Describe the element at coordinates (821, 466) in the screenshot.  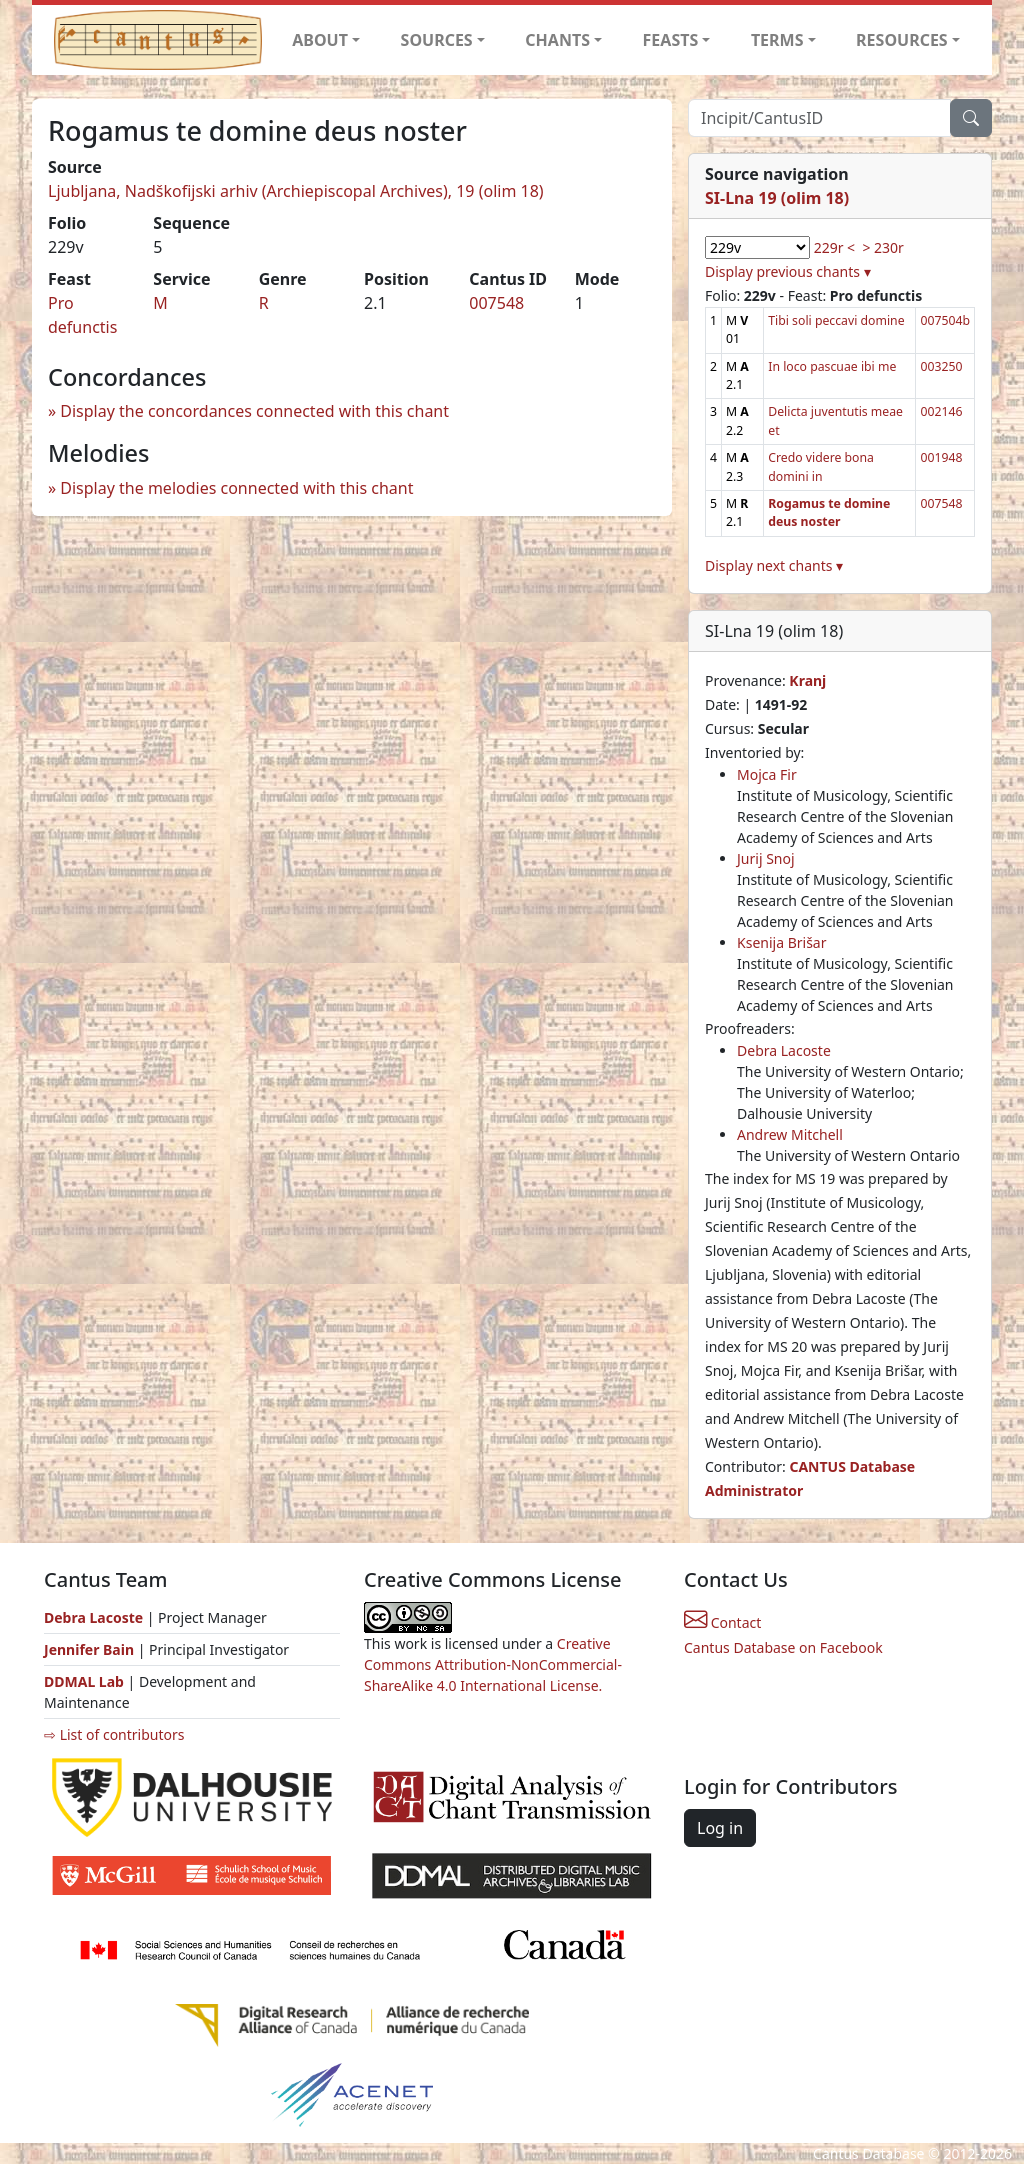
I see `Credo videre bona domini in` at that location.